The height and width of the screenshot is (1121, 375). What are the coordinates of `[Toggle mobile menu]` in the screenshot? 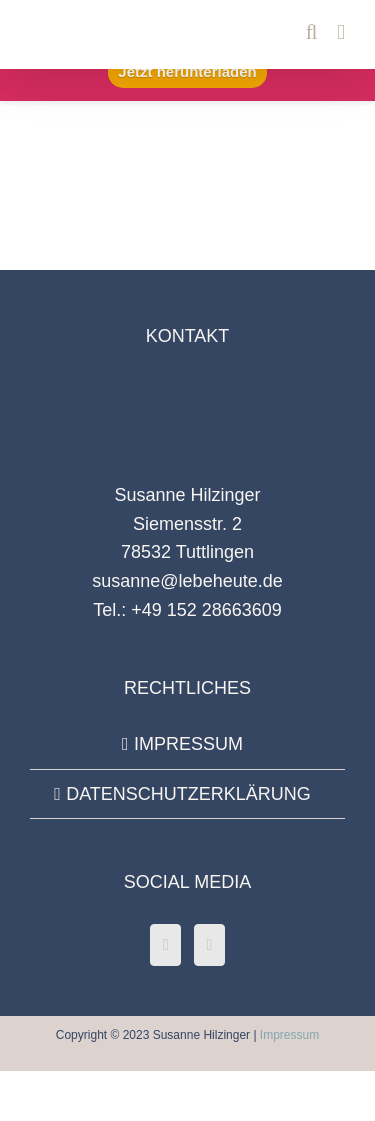 It's located at (341, 32).